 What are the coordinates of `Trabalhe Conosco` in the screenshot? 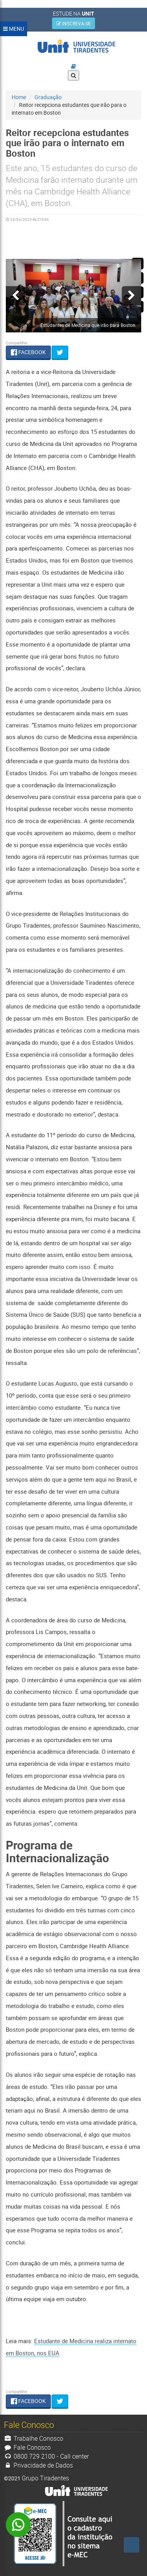 It's located at (33, 2438).